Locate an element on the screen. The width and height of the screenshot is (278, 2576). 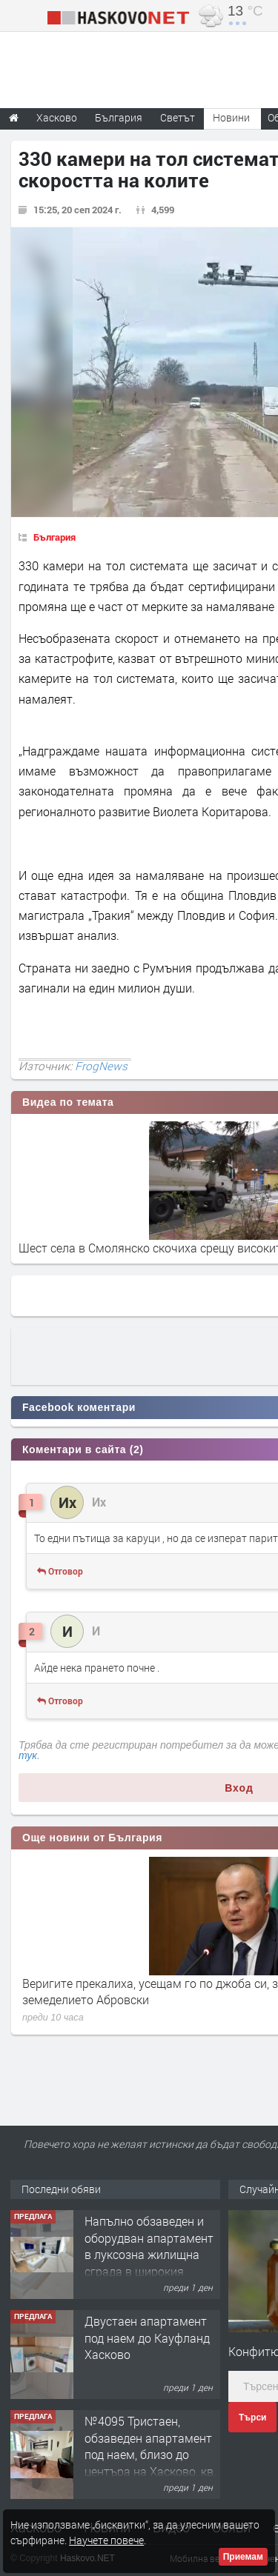
Приемам is located at coordinates (243, 2557).